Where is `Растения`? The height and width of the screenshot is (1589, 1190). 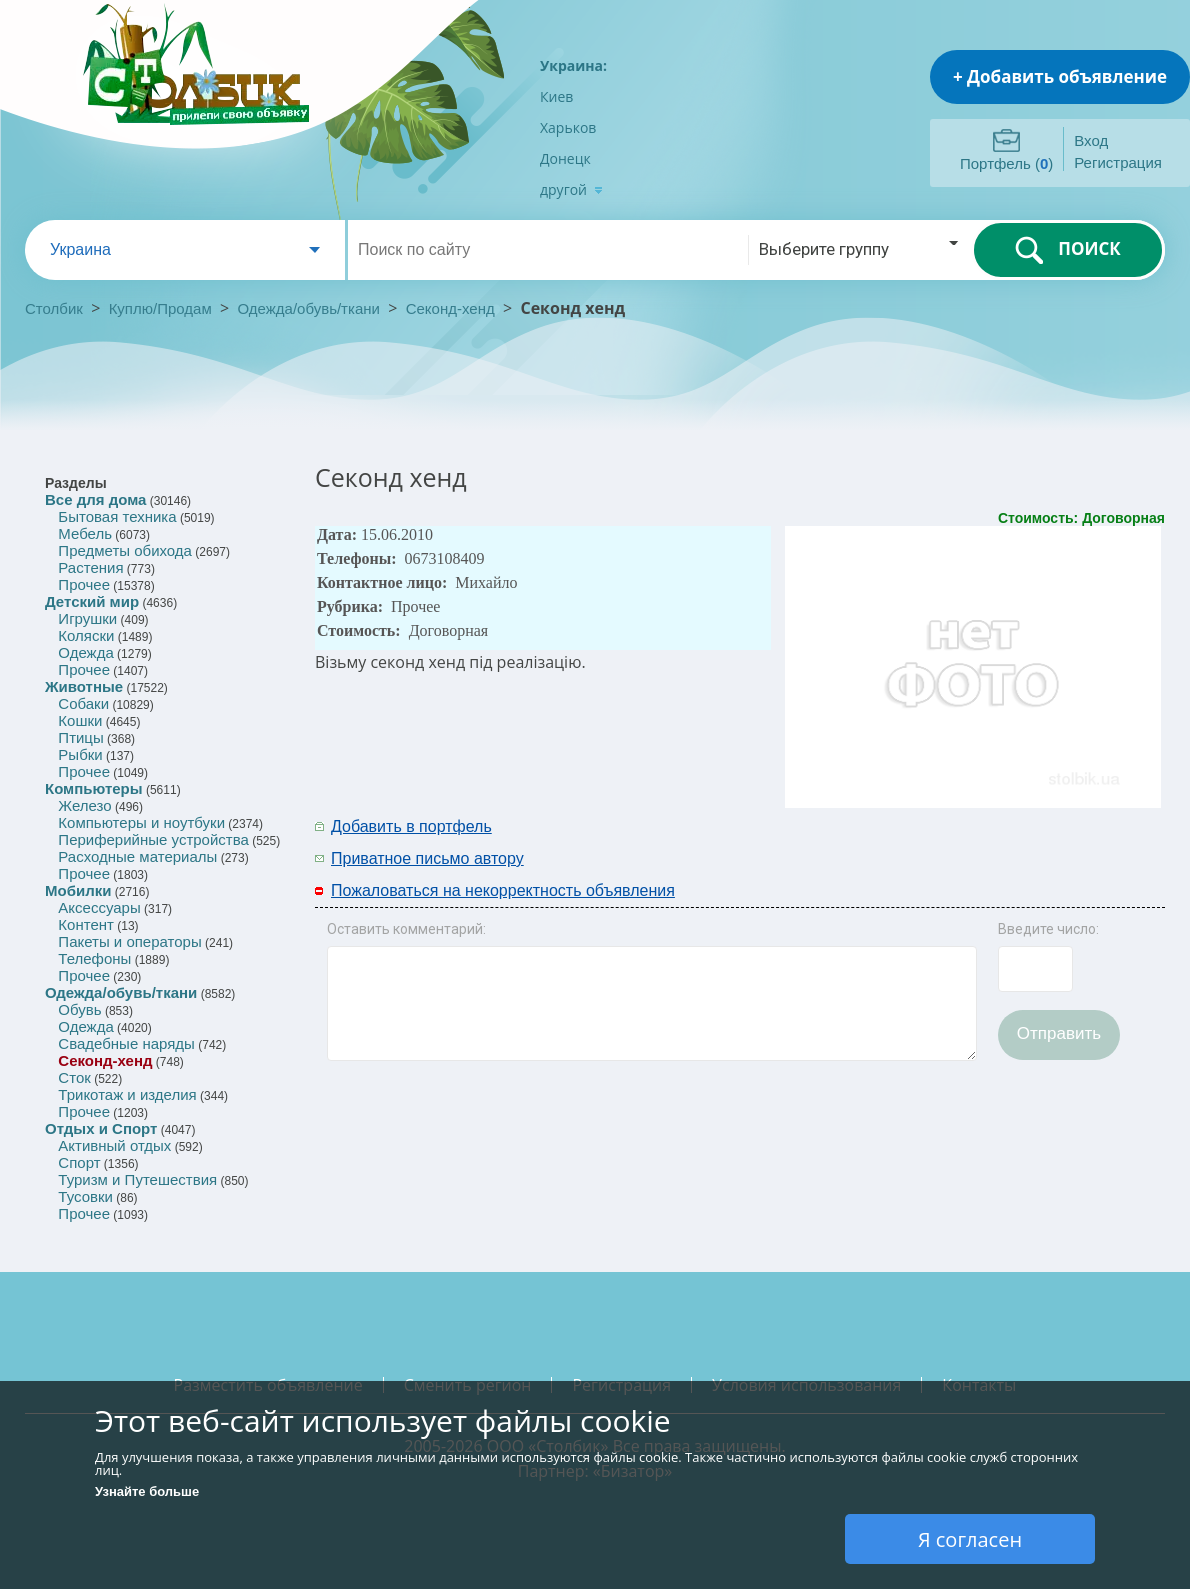
Растения is located at coordinates (90, 567).